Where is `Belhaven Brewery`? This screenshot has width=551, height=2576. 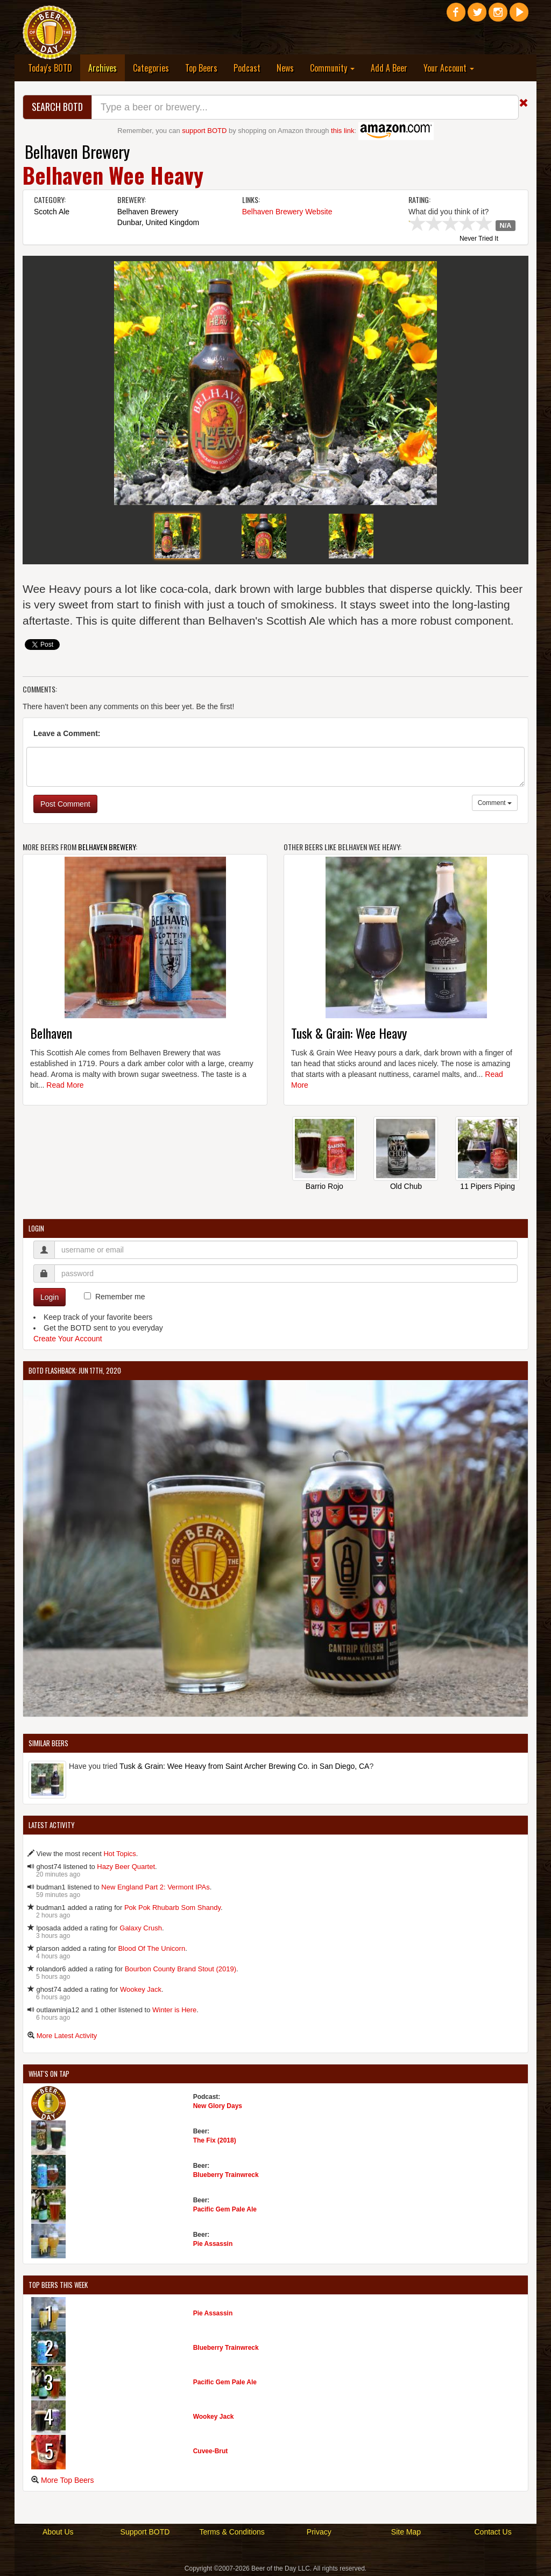 Belhaven Brewery is located at coordinates (77, 151).